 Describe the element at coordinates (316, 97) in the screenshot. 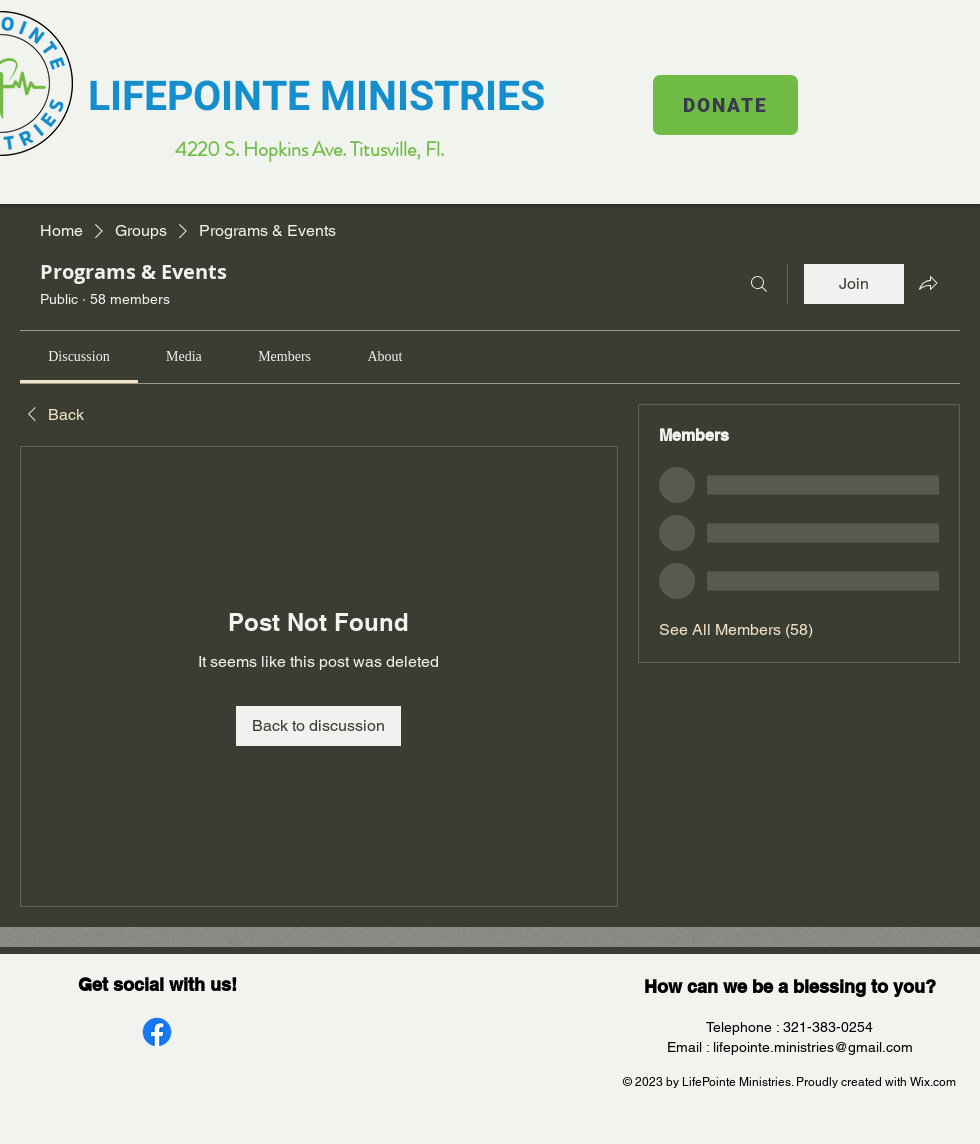

I see `LIFEPOINTE MINISTRIES` at that location.